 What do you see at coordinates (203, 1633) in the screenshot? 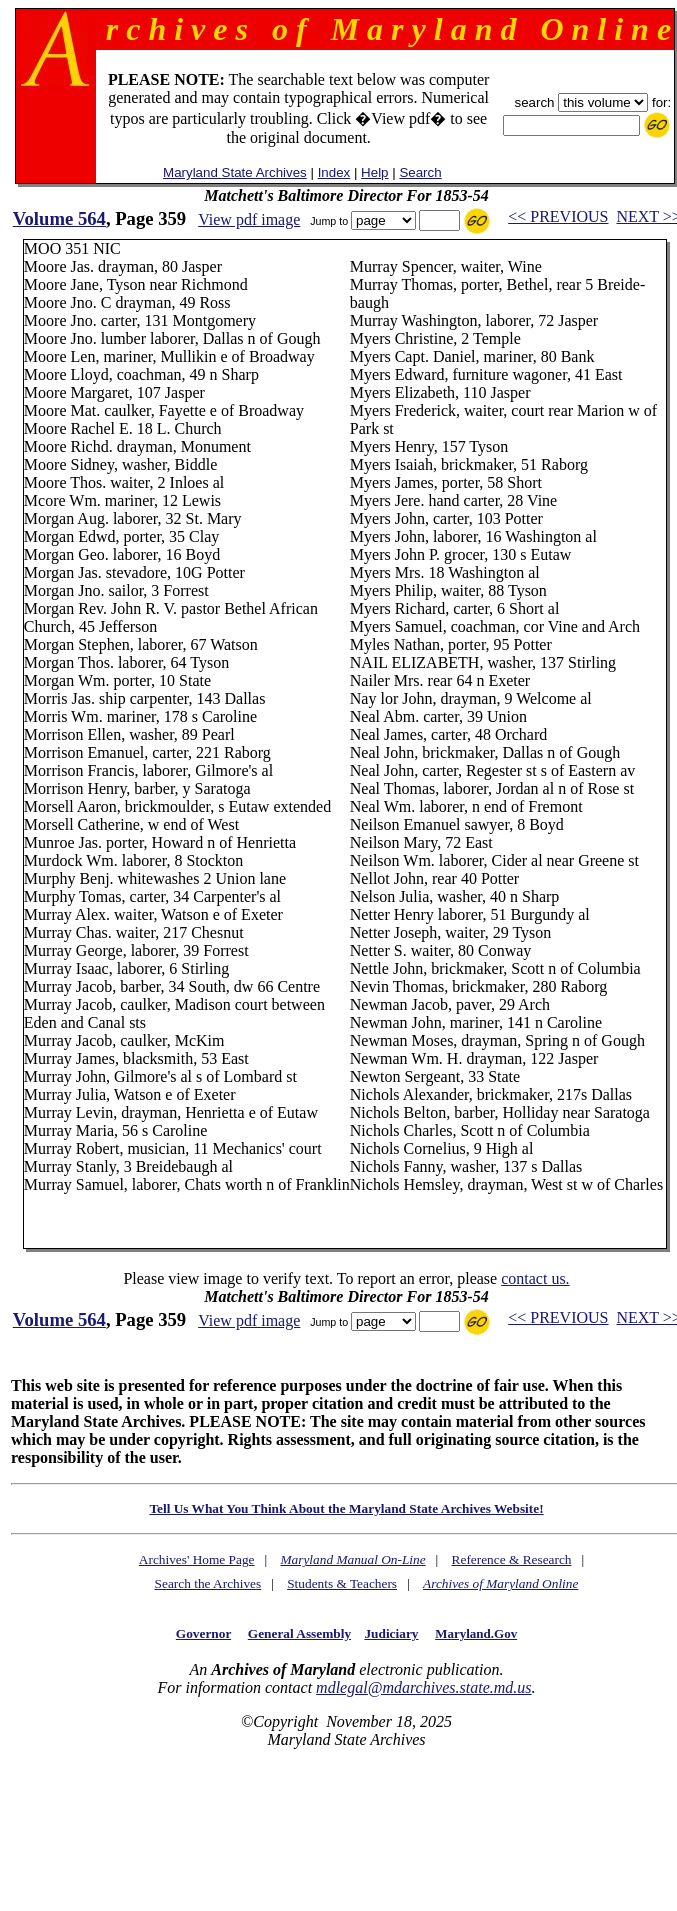
I see `Governor` at bounding box center [203, 1633].